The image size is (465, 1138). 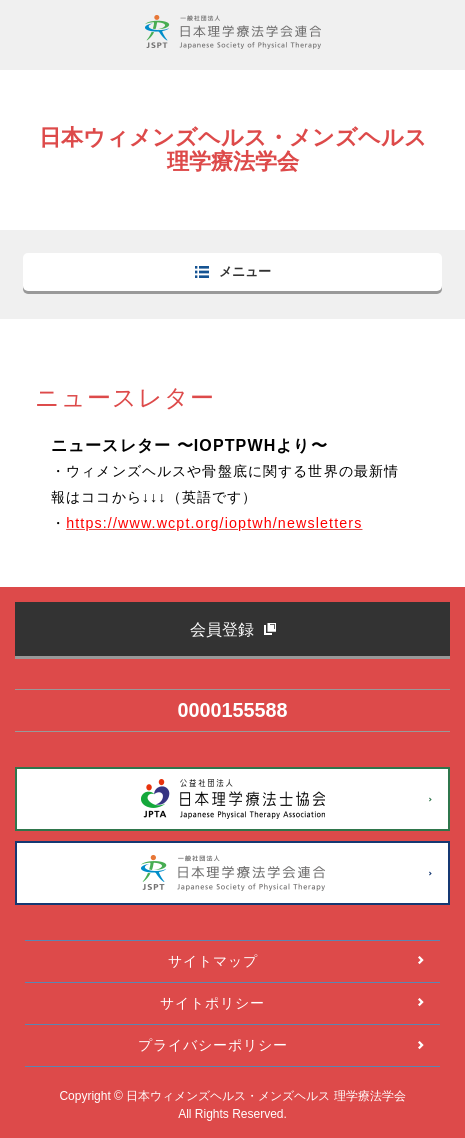 What do you see at coordinates (212, 1003) in the screenshot?
I see `サイトポリシー` at bounding box center [212, 1003].